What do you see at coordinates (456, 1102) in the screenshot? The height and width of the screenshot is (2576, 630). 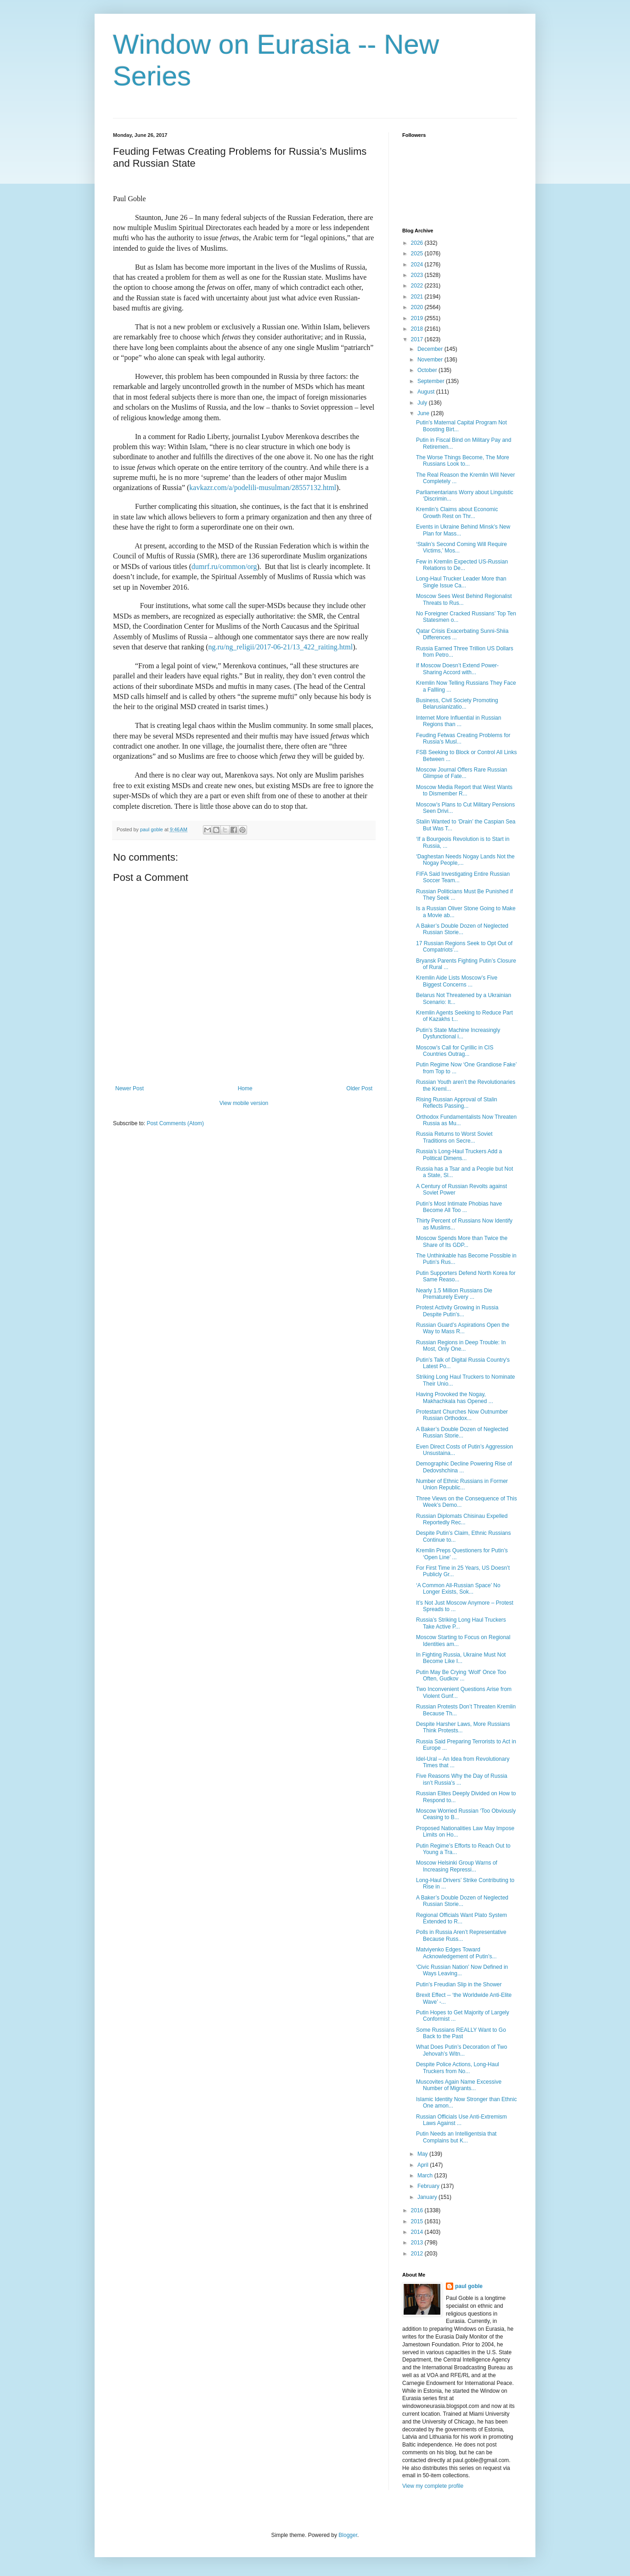 I see `Rising Russian Approval of Stalin Reflects Passing...` at bounding box center [456, 1102].